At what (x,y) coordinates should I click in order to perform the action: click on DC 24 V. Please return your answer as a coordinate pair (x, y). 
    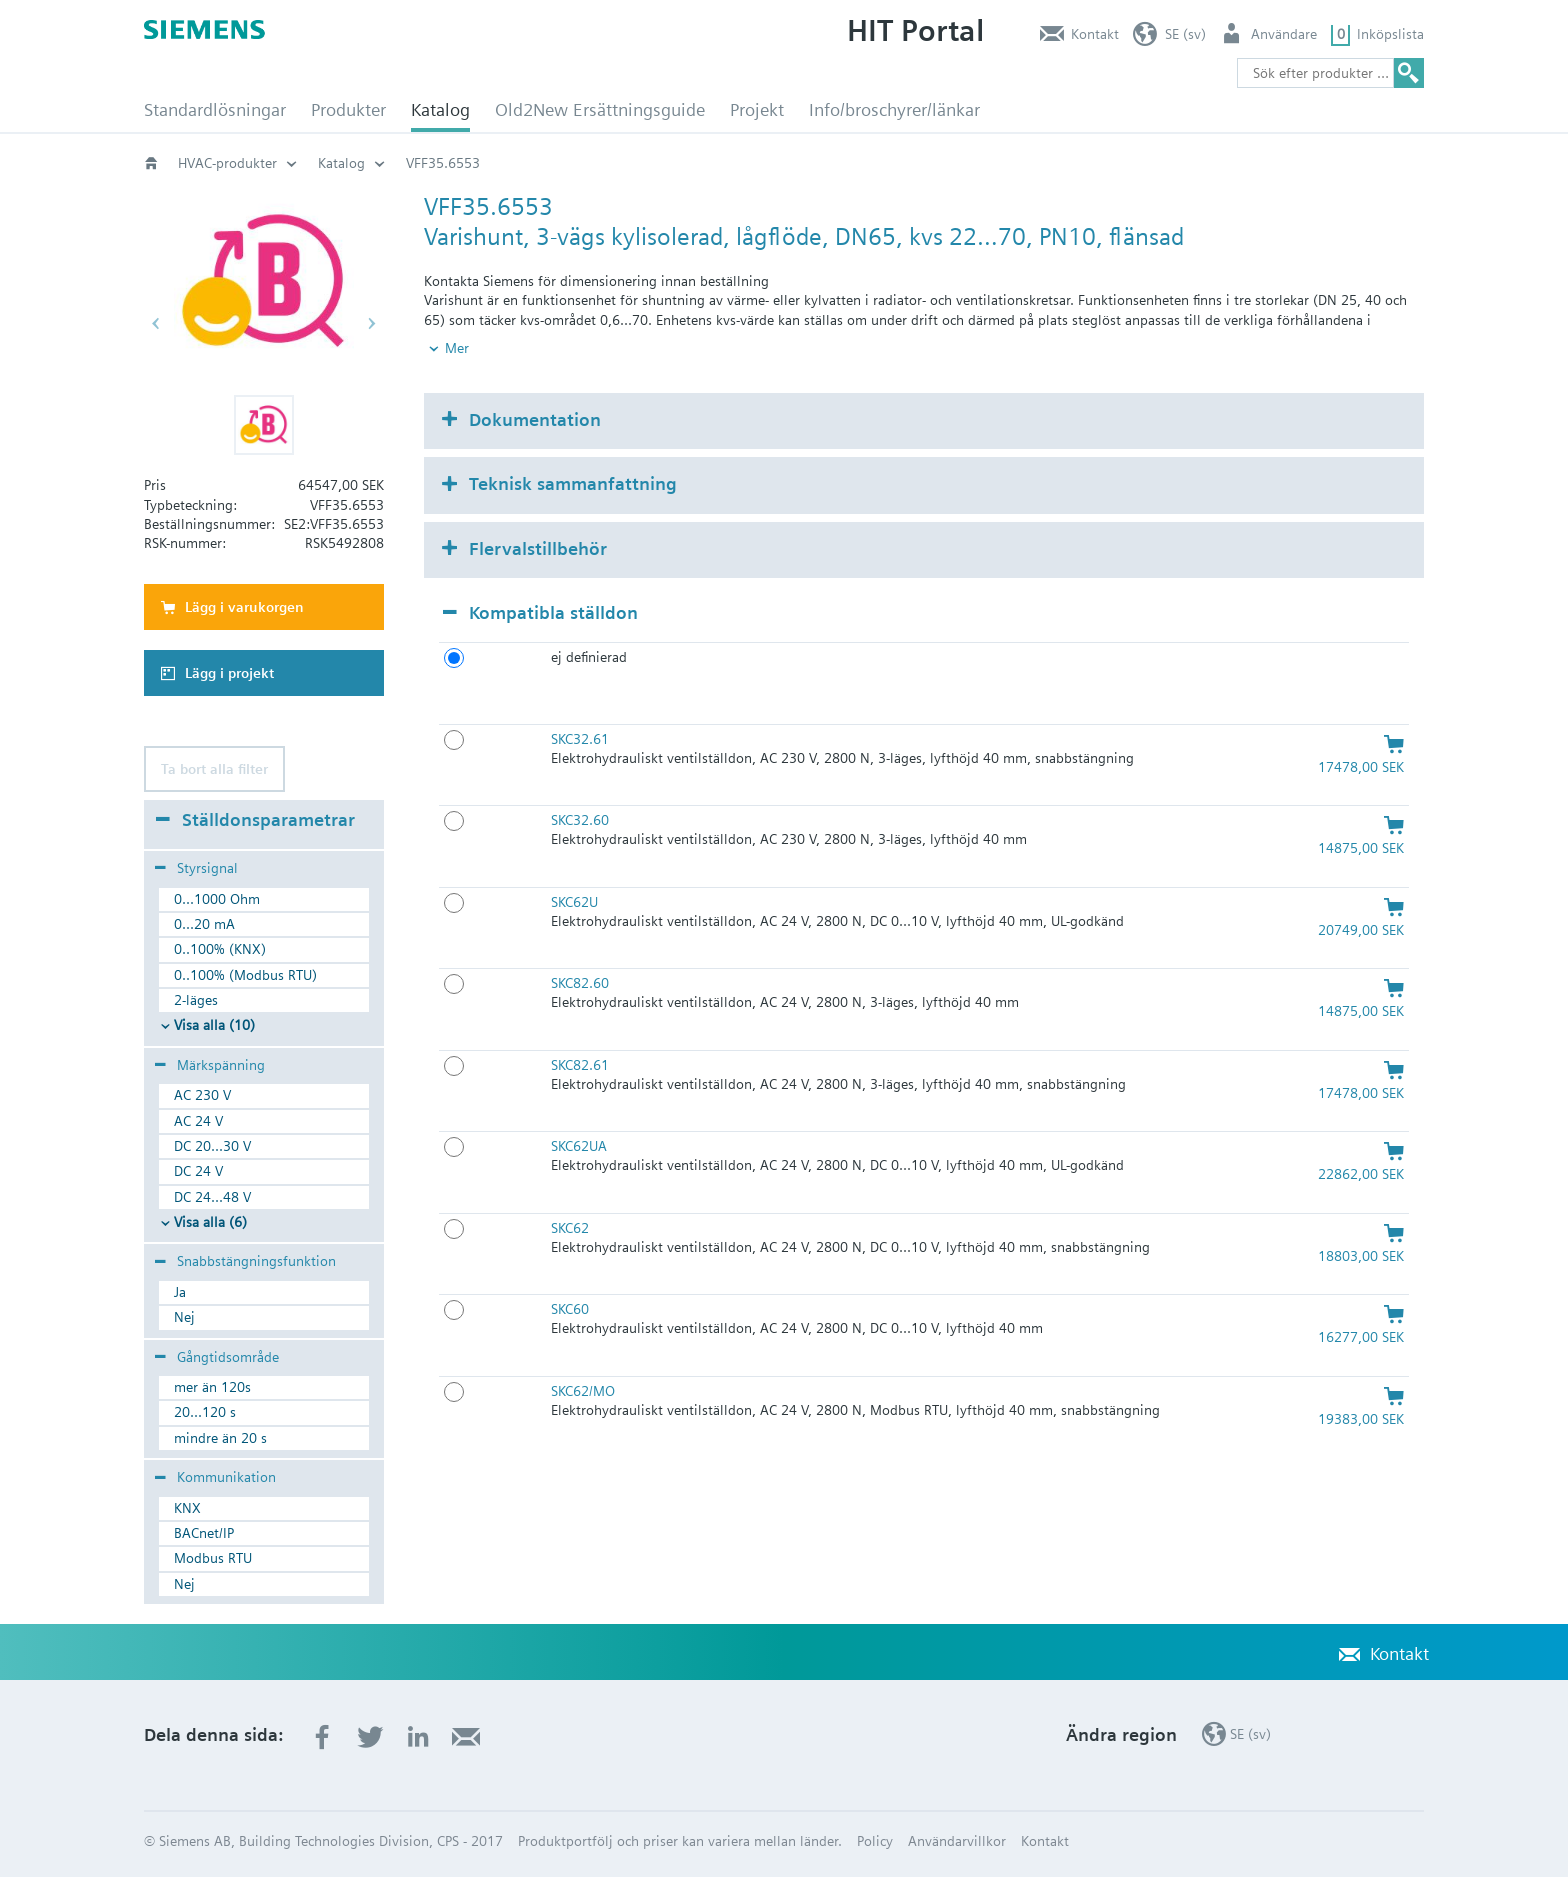
    Looking at the image, I should click on (198, 1171).